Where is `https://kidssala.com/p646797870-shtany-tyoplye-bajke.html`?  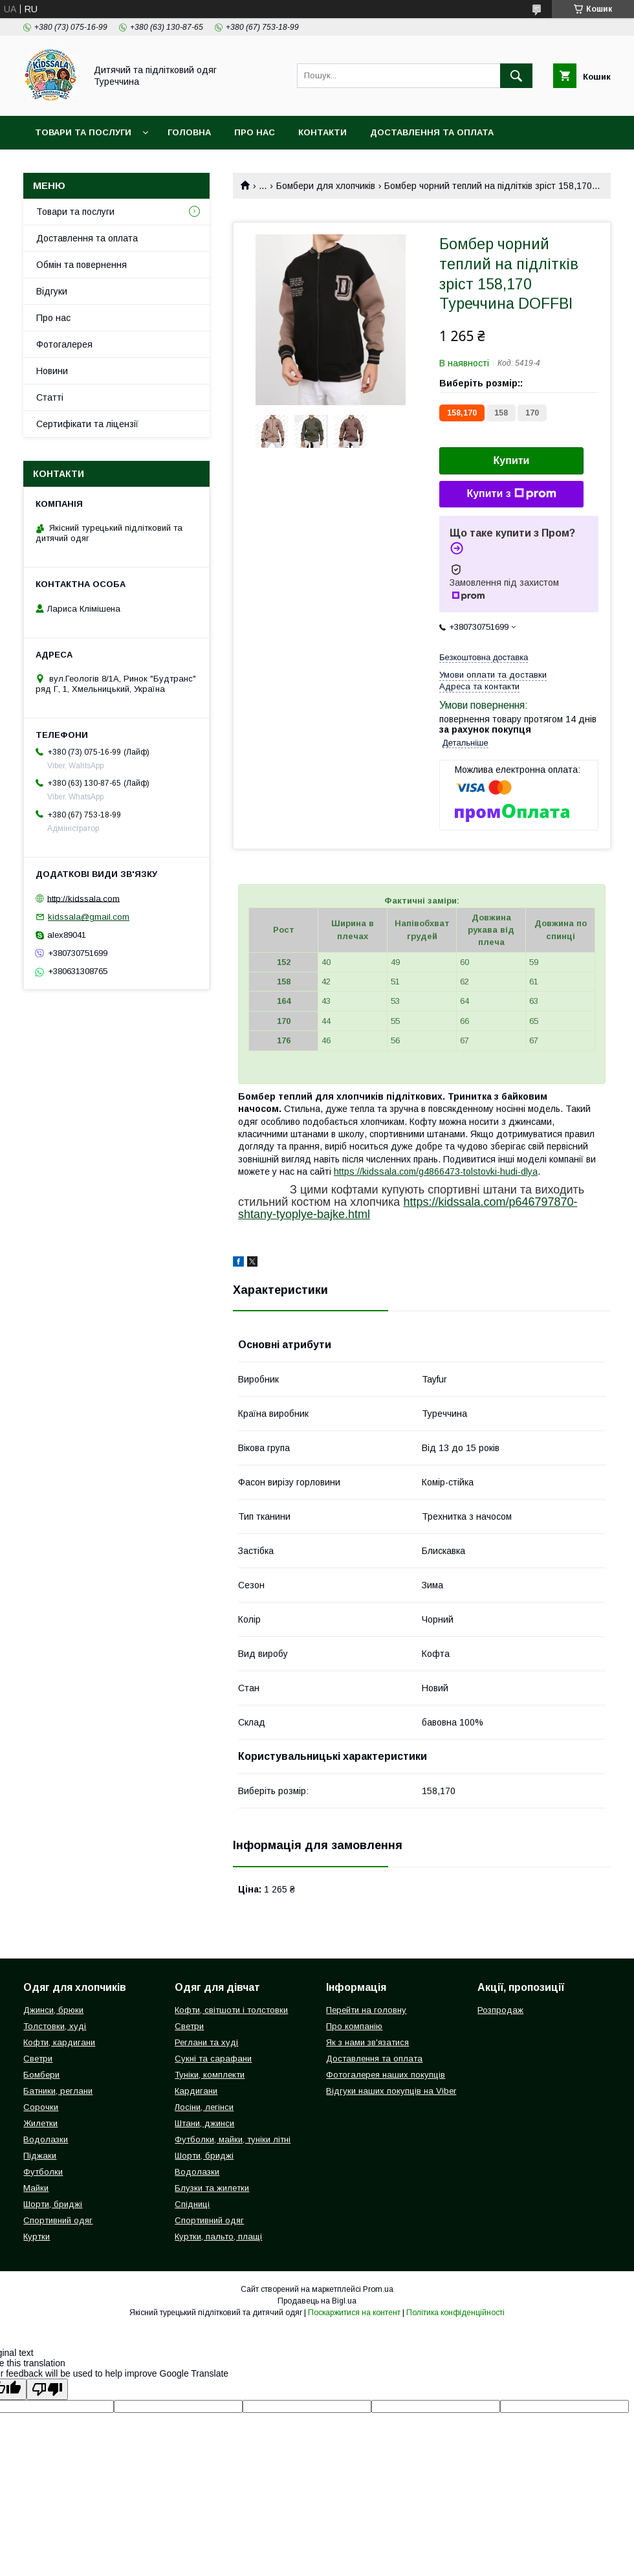
https://kidssala.com/p646797870-shtany-tyoplye-bajke.html is located at coordinates (408, 1208).